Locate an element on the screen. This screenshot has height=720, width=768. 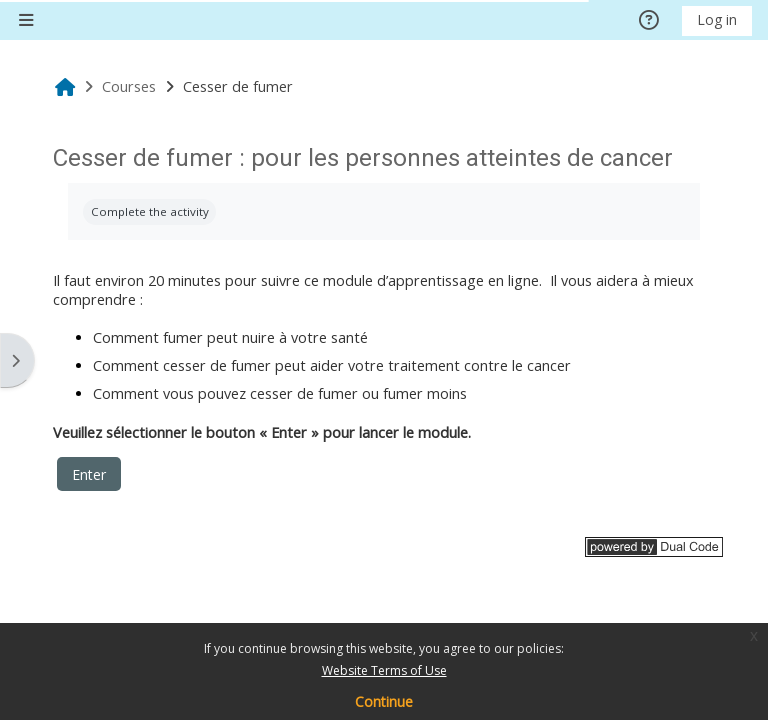
Website Terms of Use is located at coordinates (384, 670).